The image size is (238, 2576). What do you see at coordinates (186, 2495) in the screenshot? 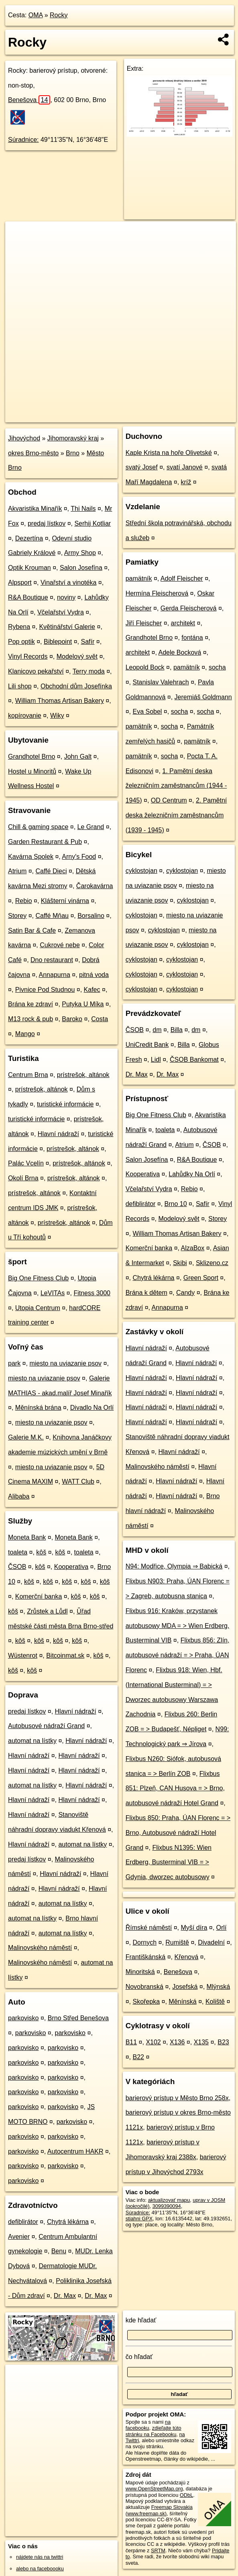
I see `ODbL` at bounding box center [186, 2495].